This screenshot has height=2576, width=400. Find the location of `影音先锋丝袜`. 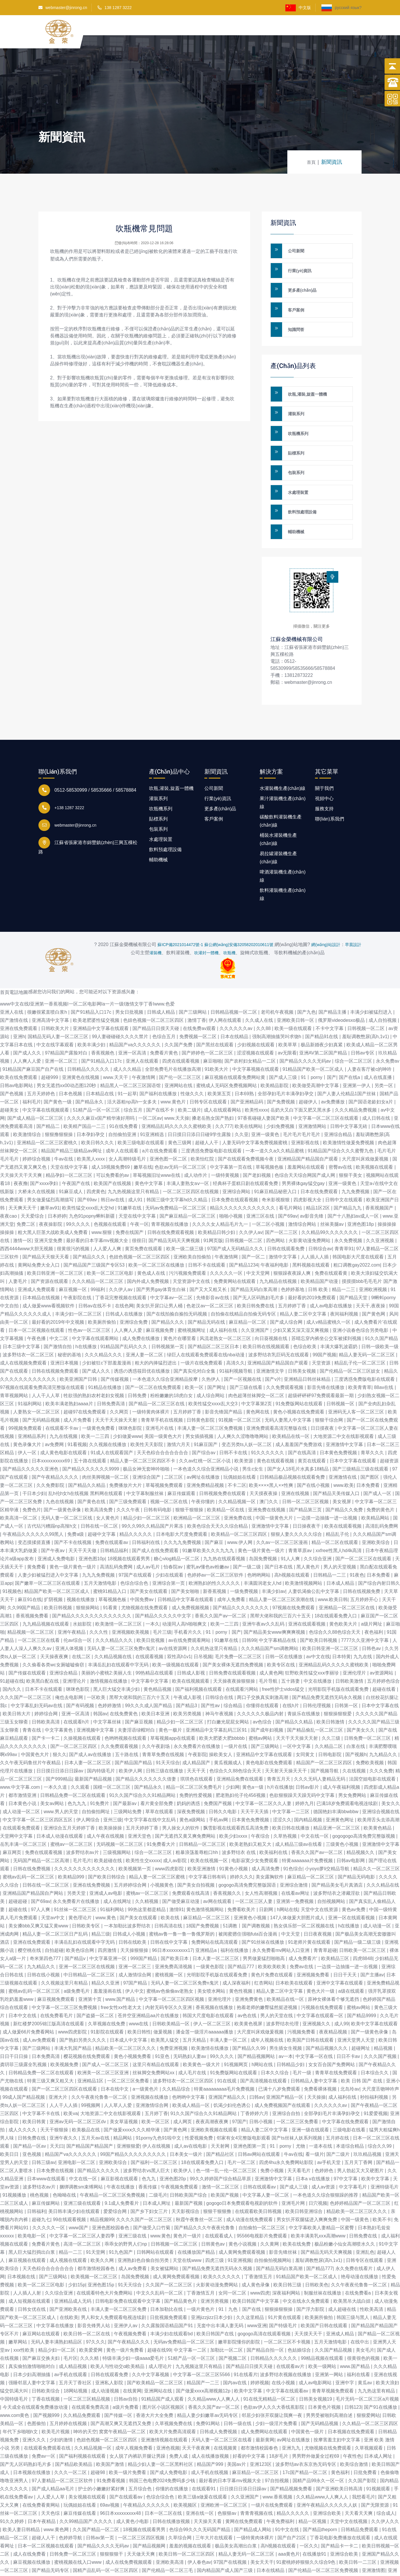

影音先锋丝袜 is located at coordinates (283, 2212).